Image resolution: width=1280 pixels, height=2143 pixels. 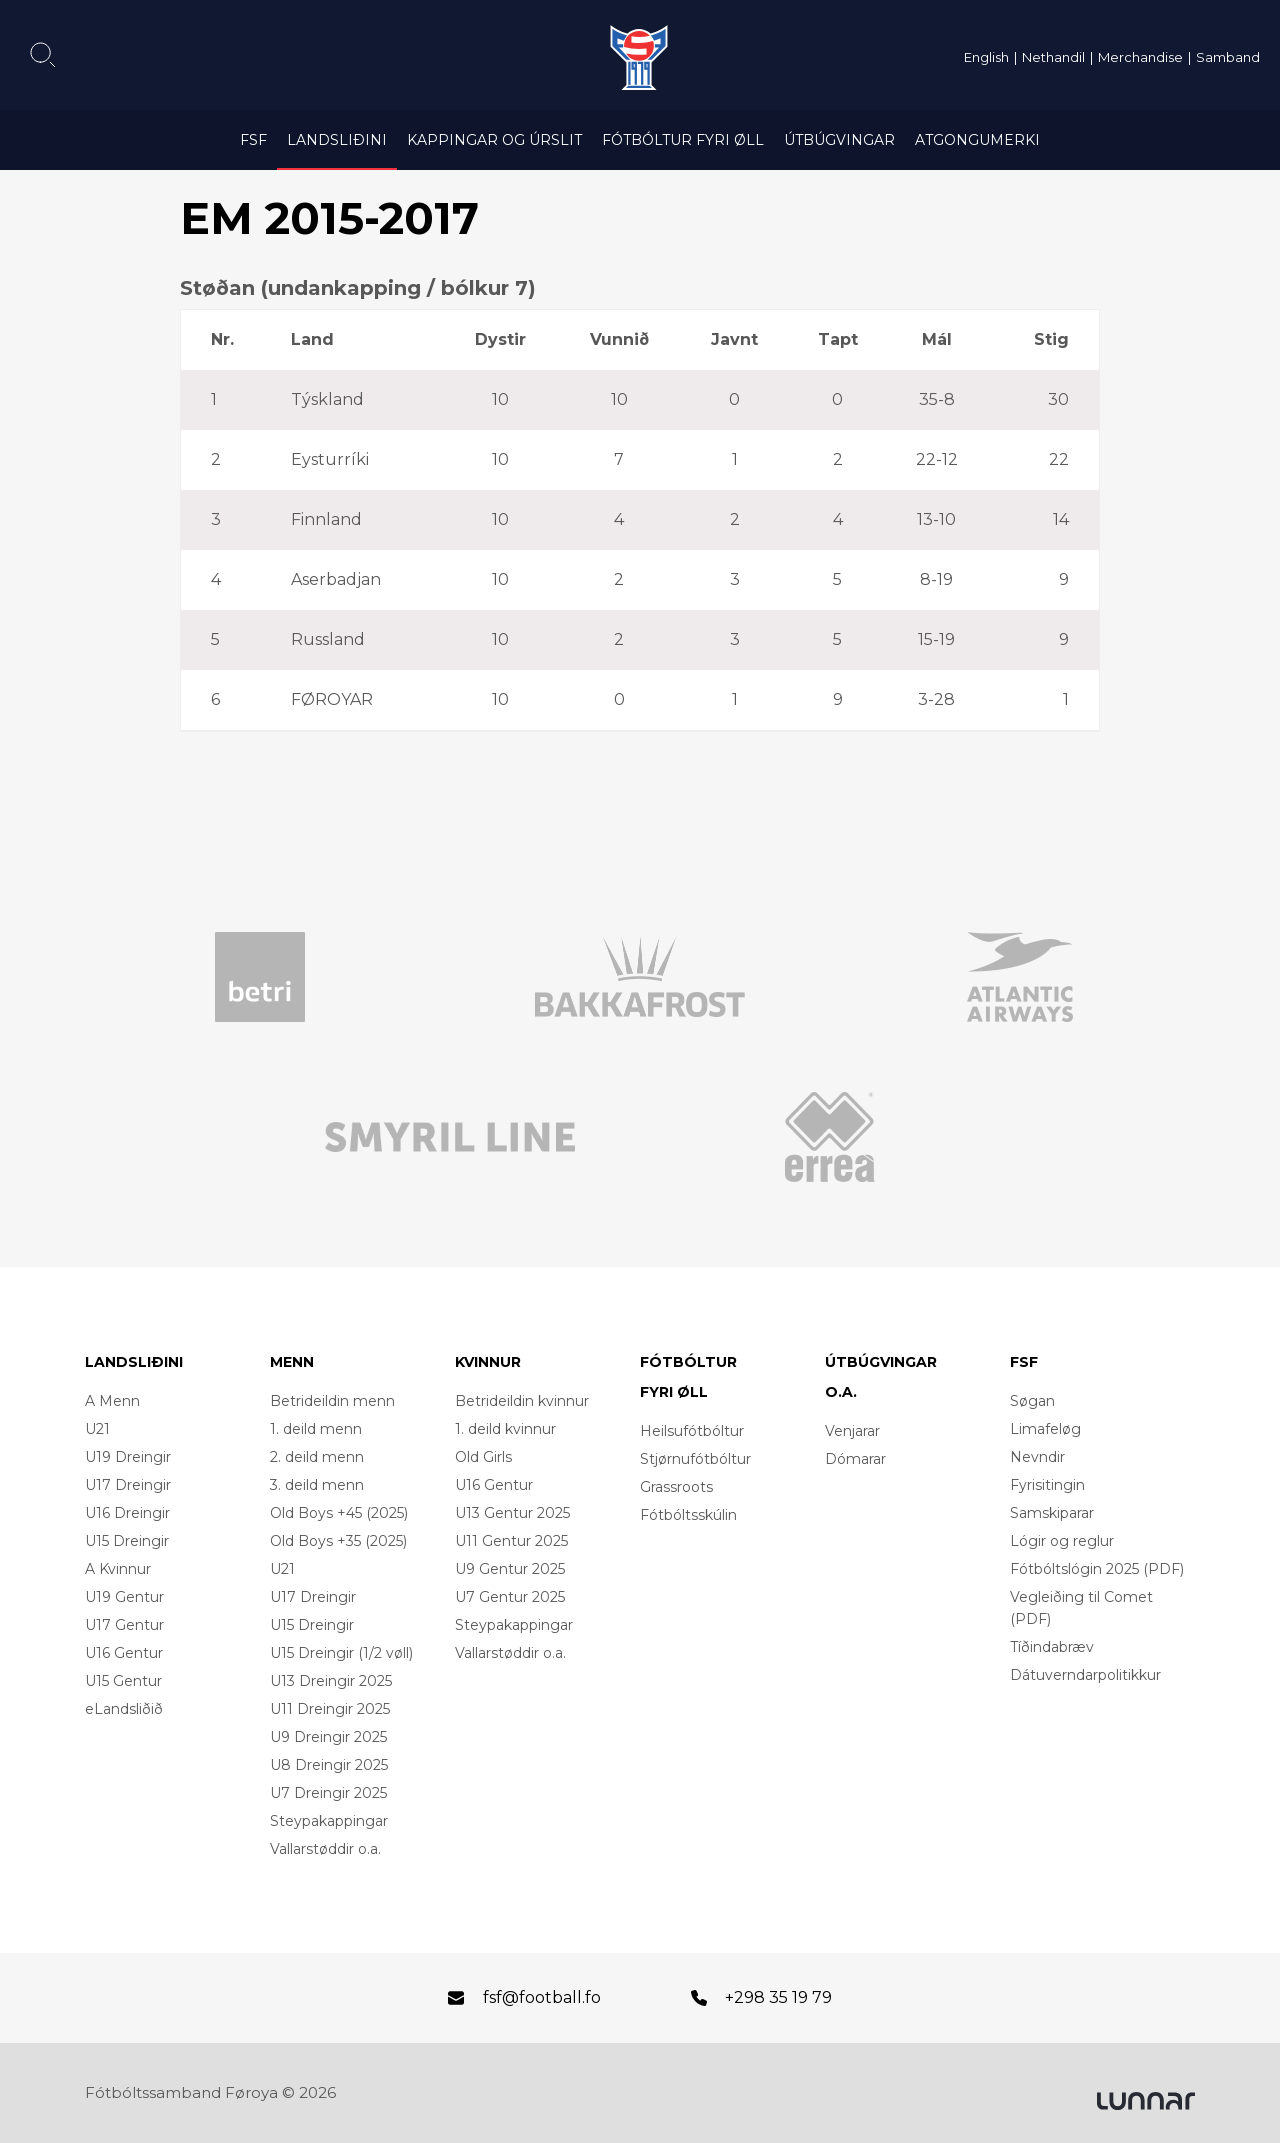 What do you see at coordinates (1032, 1401) in the screenshot?
I see `Søgan` at bounding box center [1032, 1401].